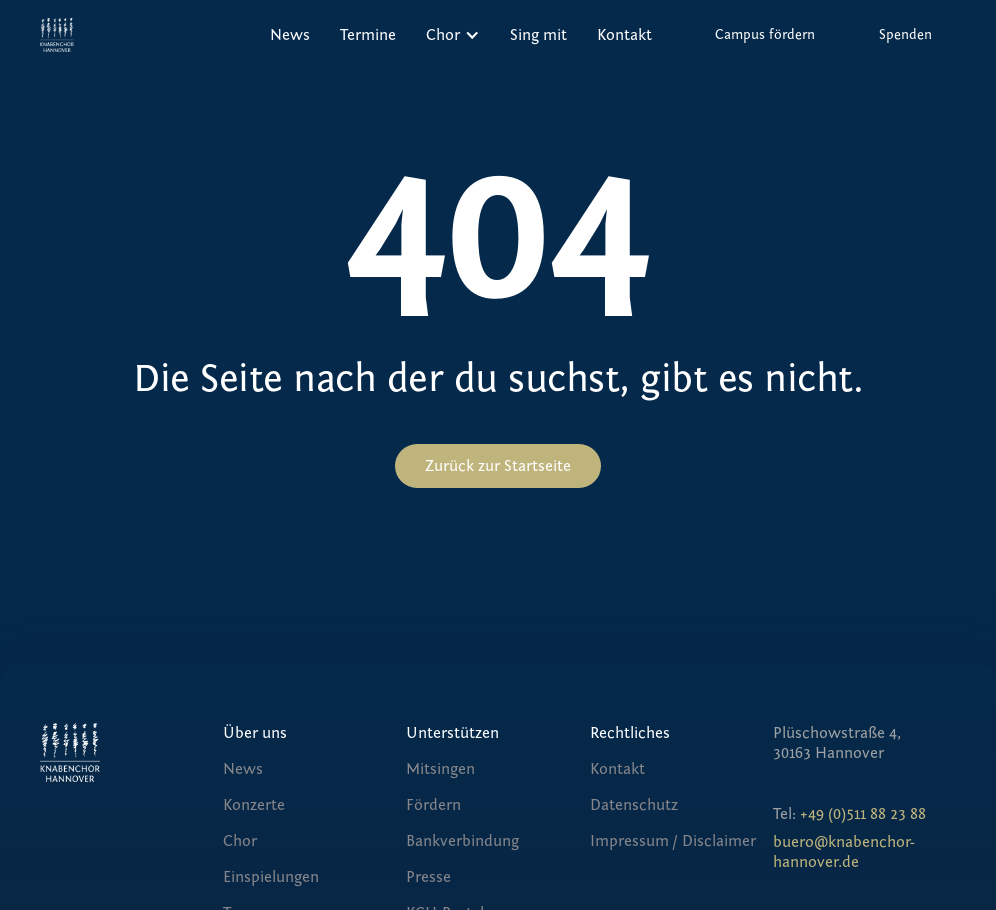  What do you see at coordinates (905, 35) in the screenshot?
I see `Spenden` at bounding box center [905, 35].